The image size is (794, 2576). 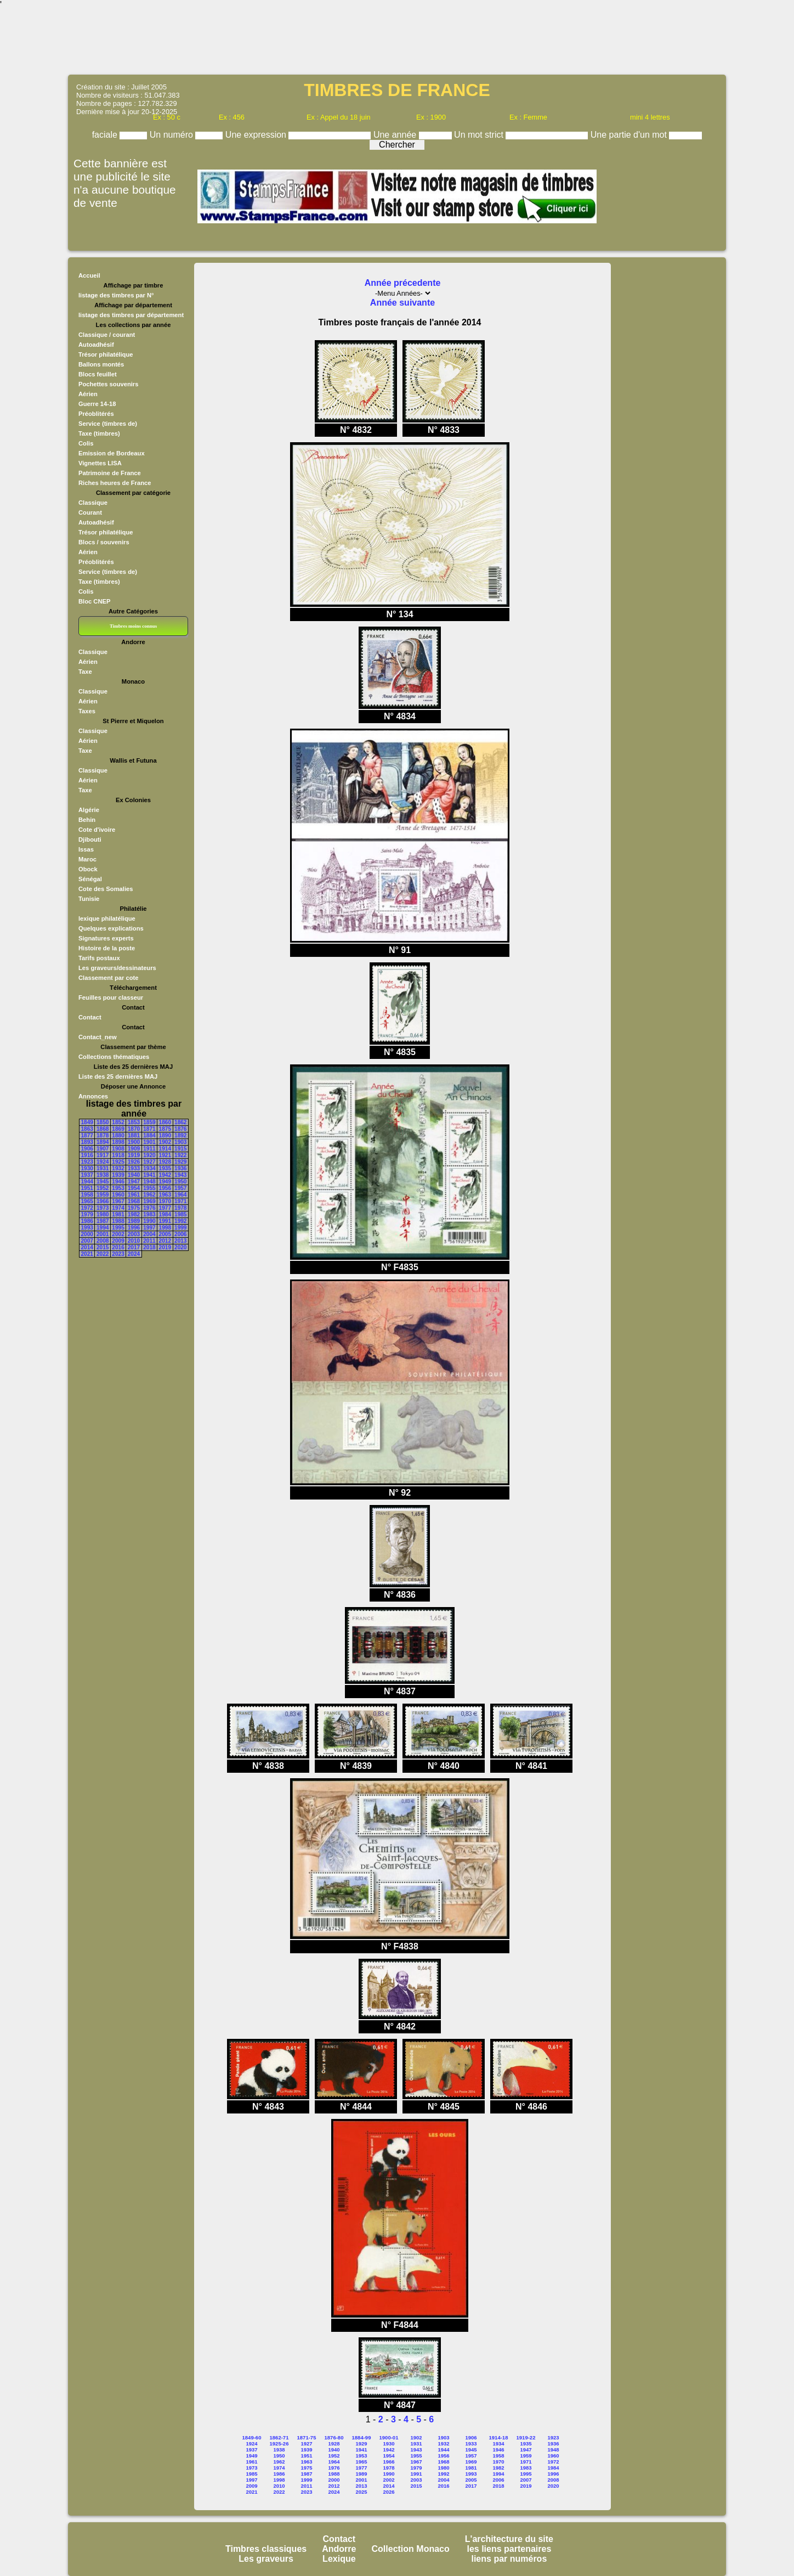 I want to click on 1945, so click(x=103, y=1182).